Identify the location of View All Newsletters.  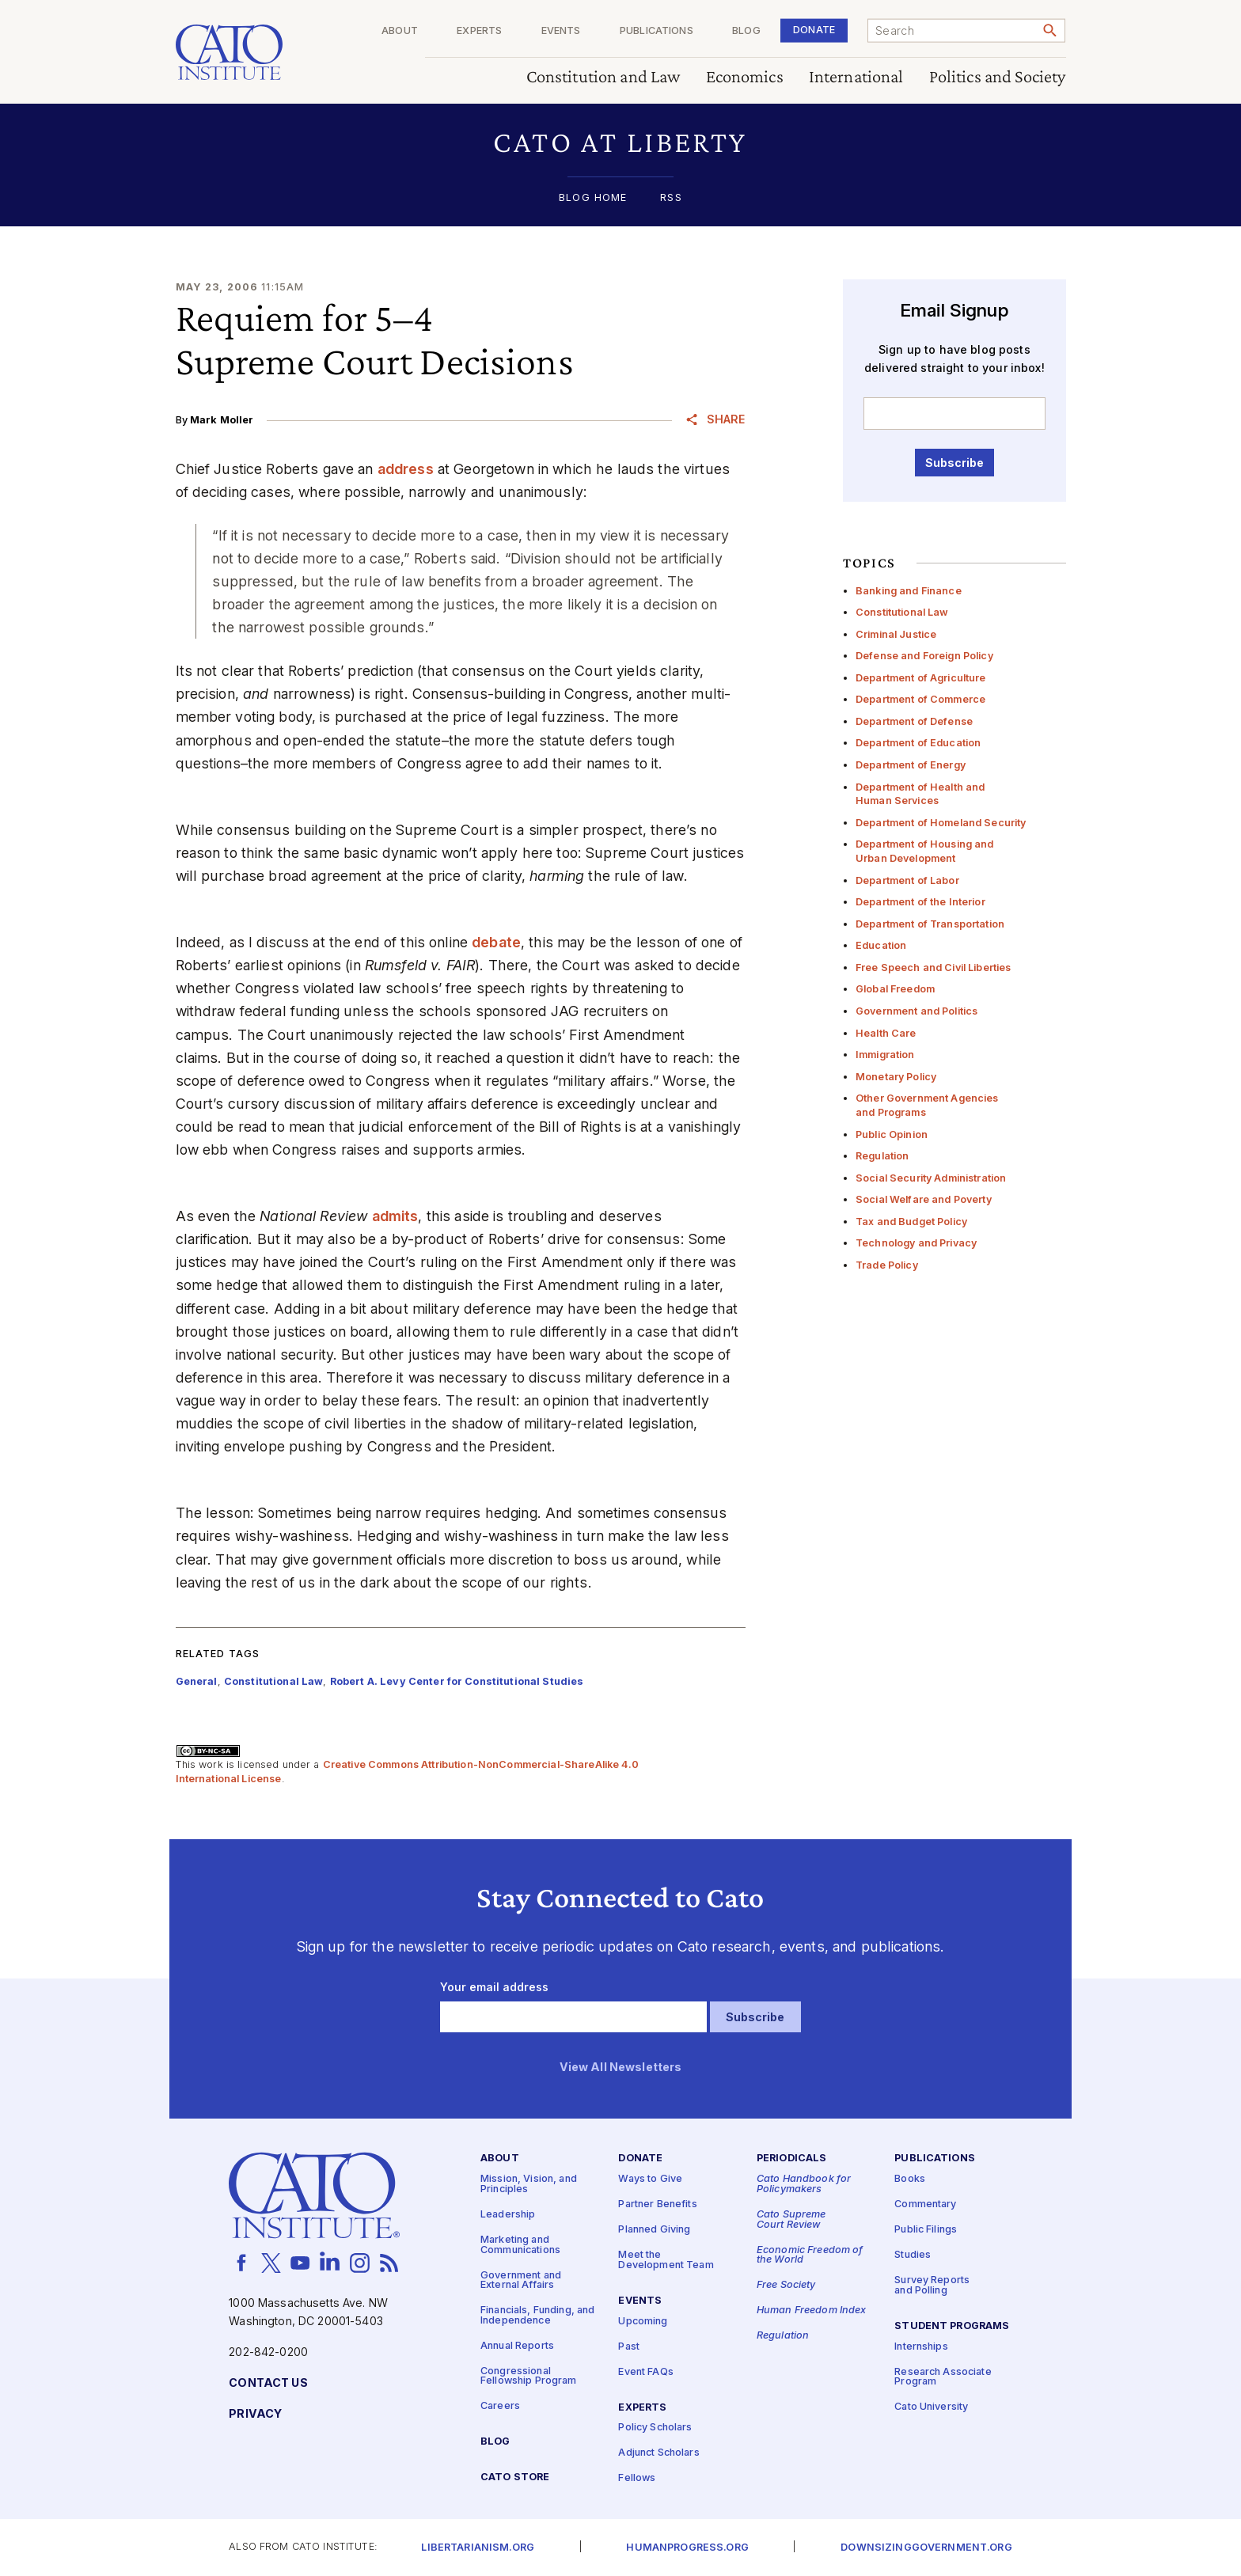
(621, 2067).